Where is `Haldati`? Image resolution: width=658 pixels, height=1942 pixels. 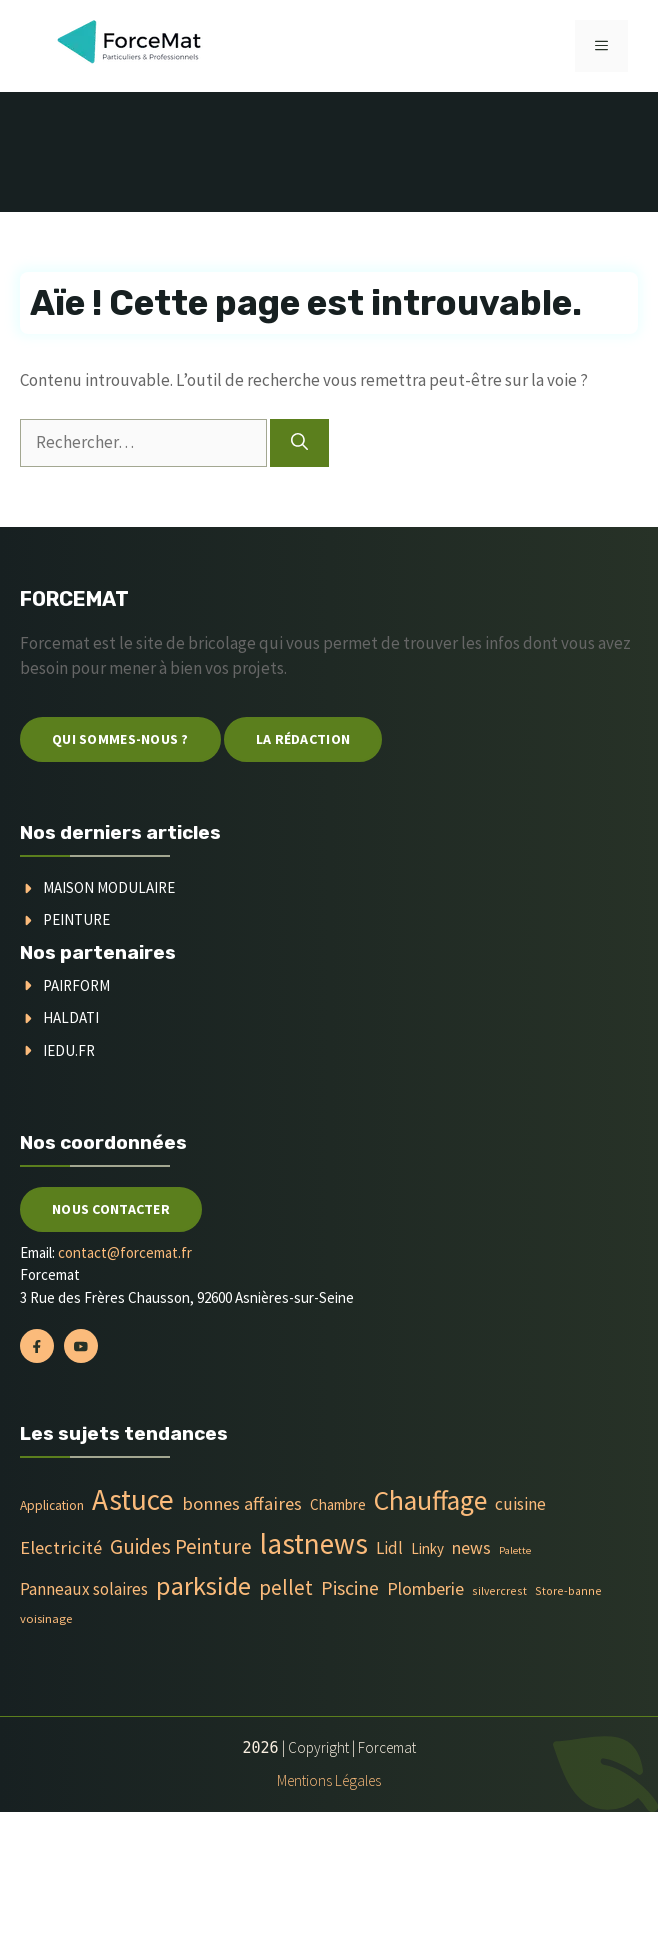
Haldati is located at coordinates (71, 1017).